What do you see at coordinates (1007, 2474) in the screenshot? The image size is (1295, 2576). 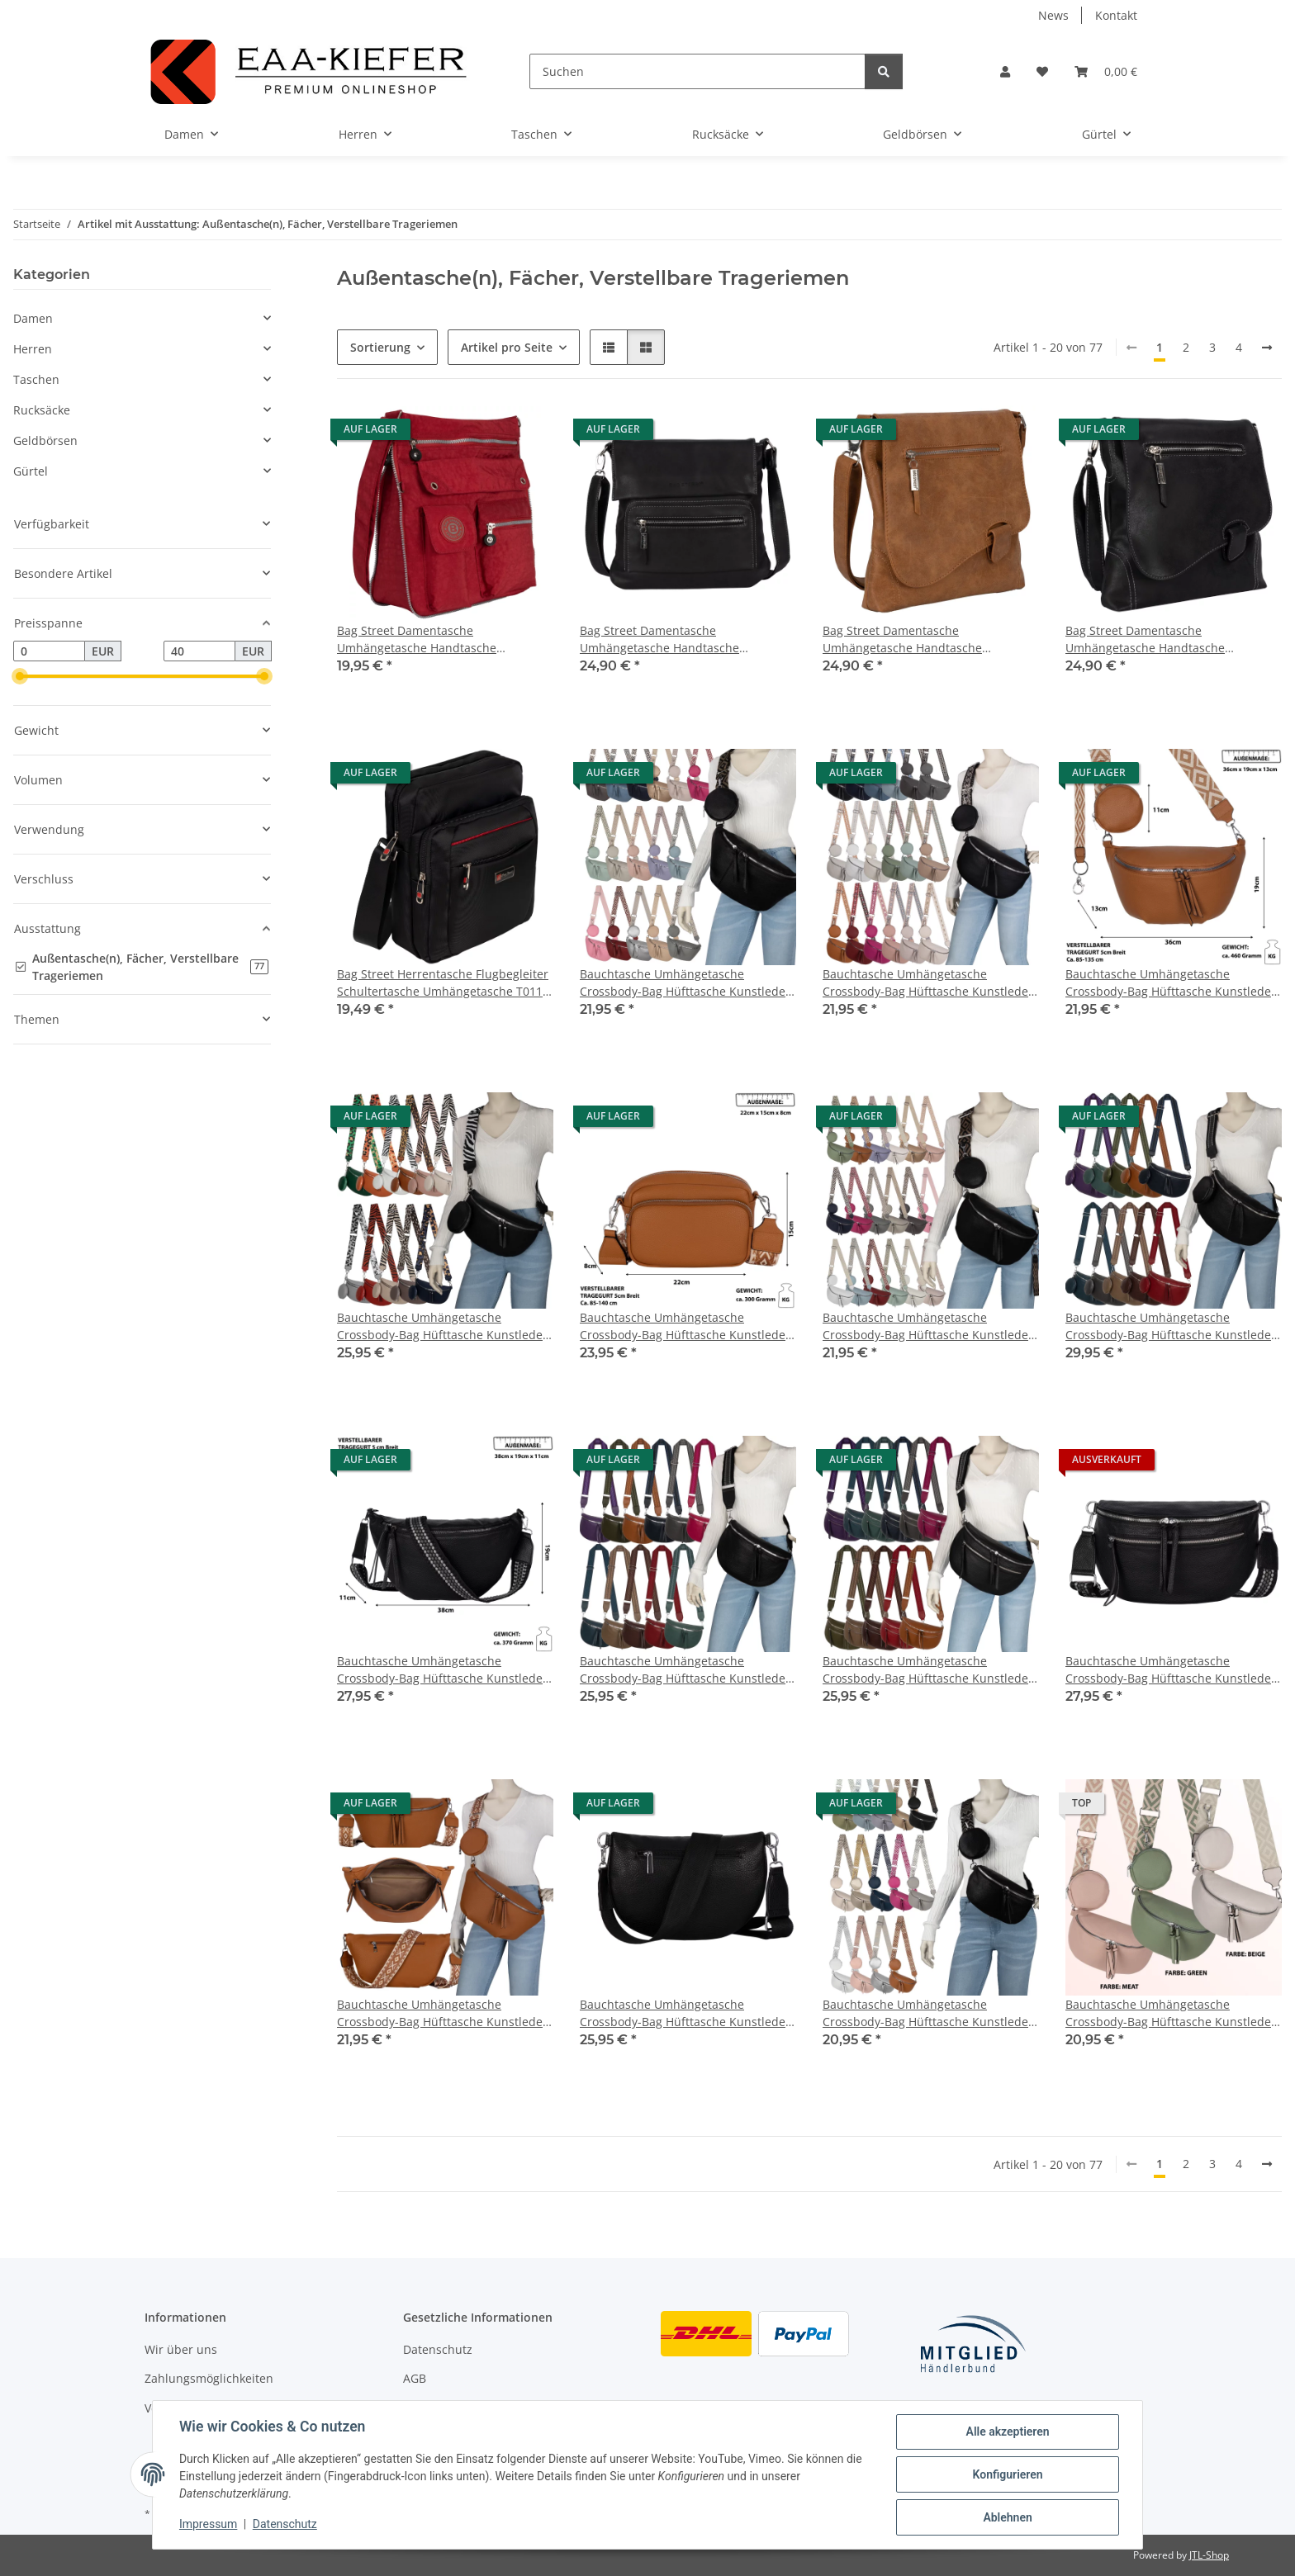 I see `Konfigurieren` at bounding box center [1007, 2474].